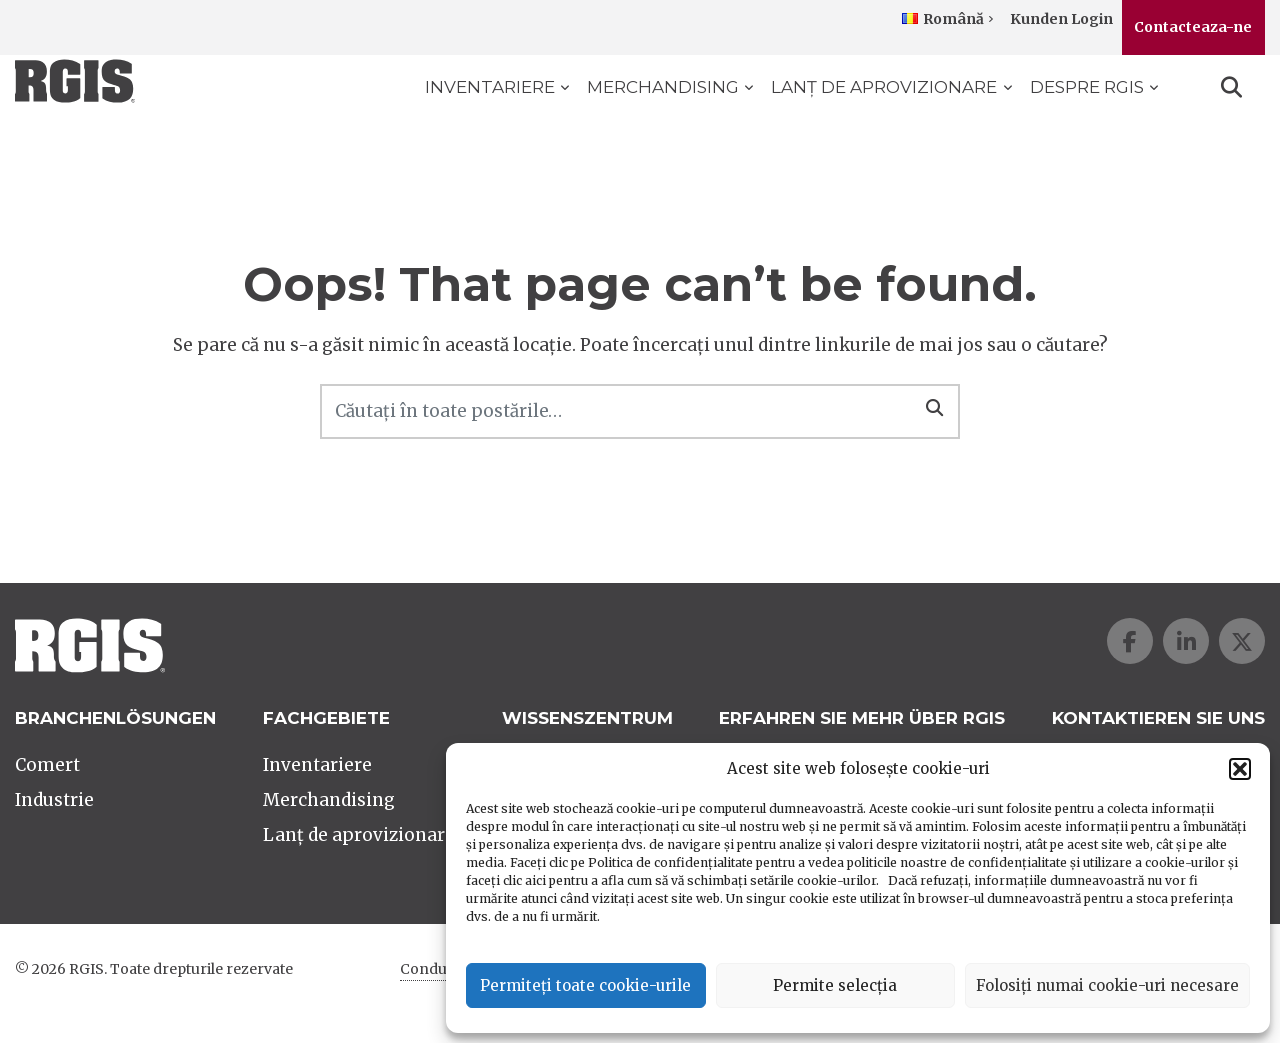 This screenshot has width=1280, height=1043. What do you see at coordinates (585, 985) in the screenshot?
I see `Permiteți toate cookie-urile` at bounding box center [585, 985].